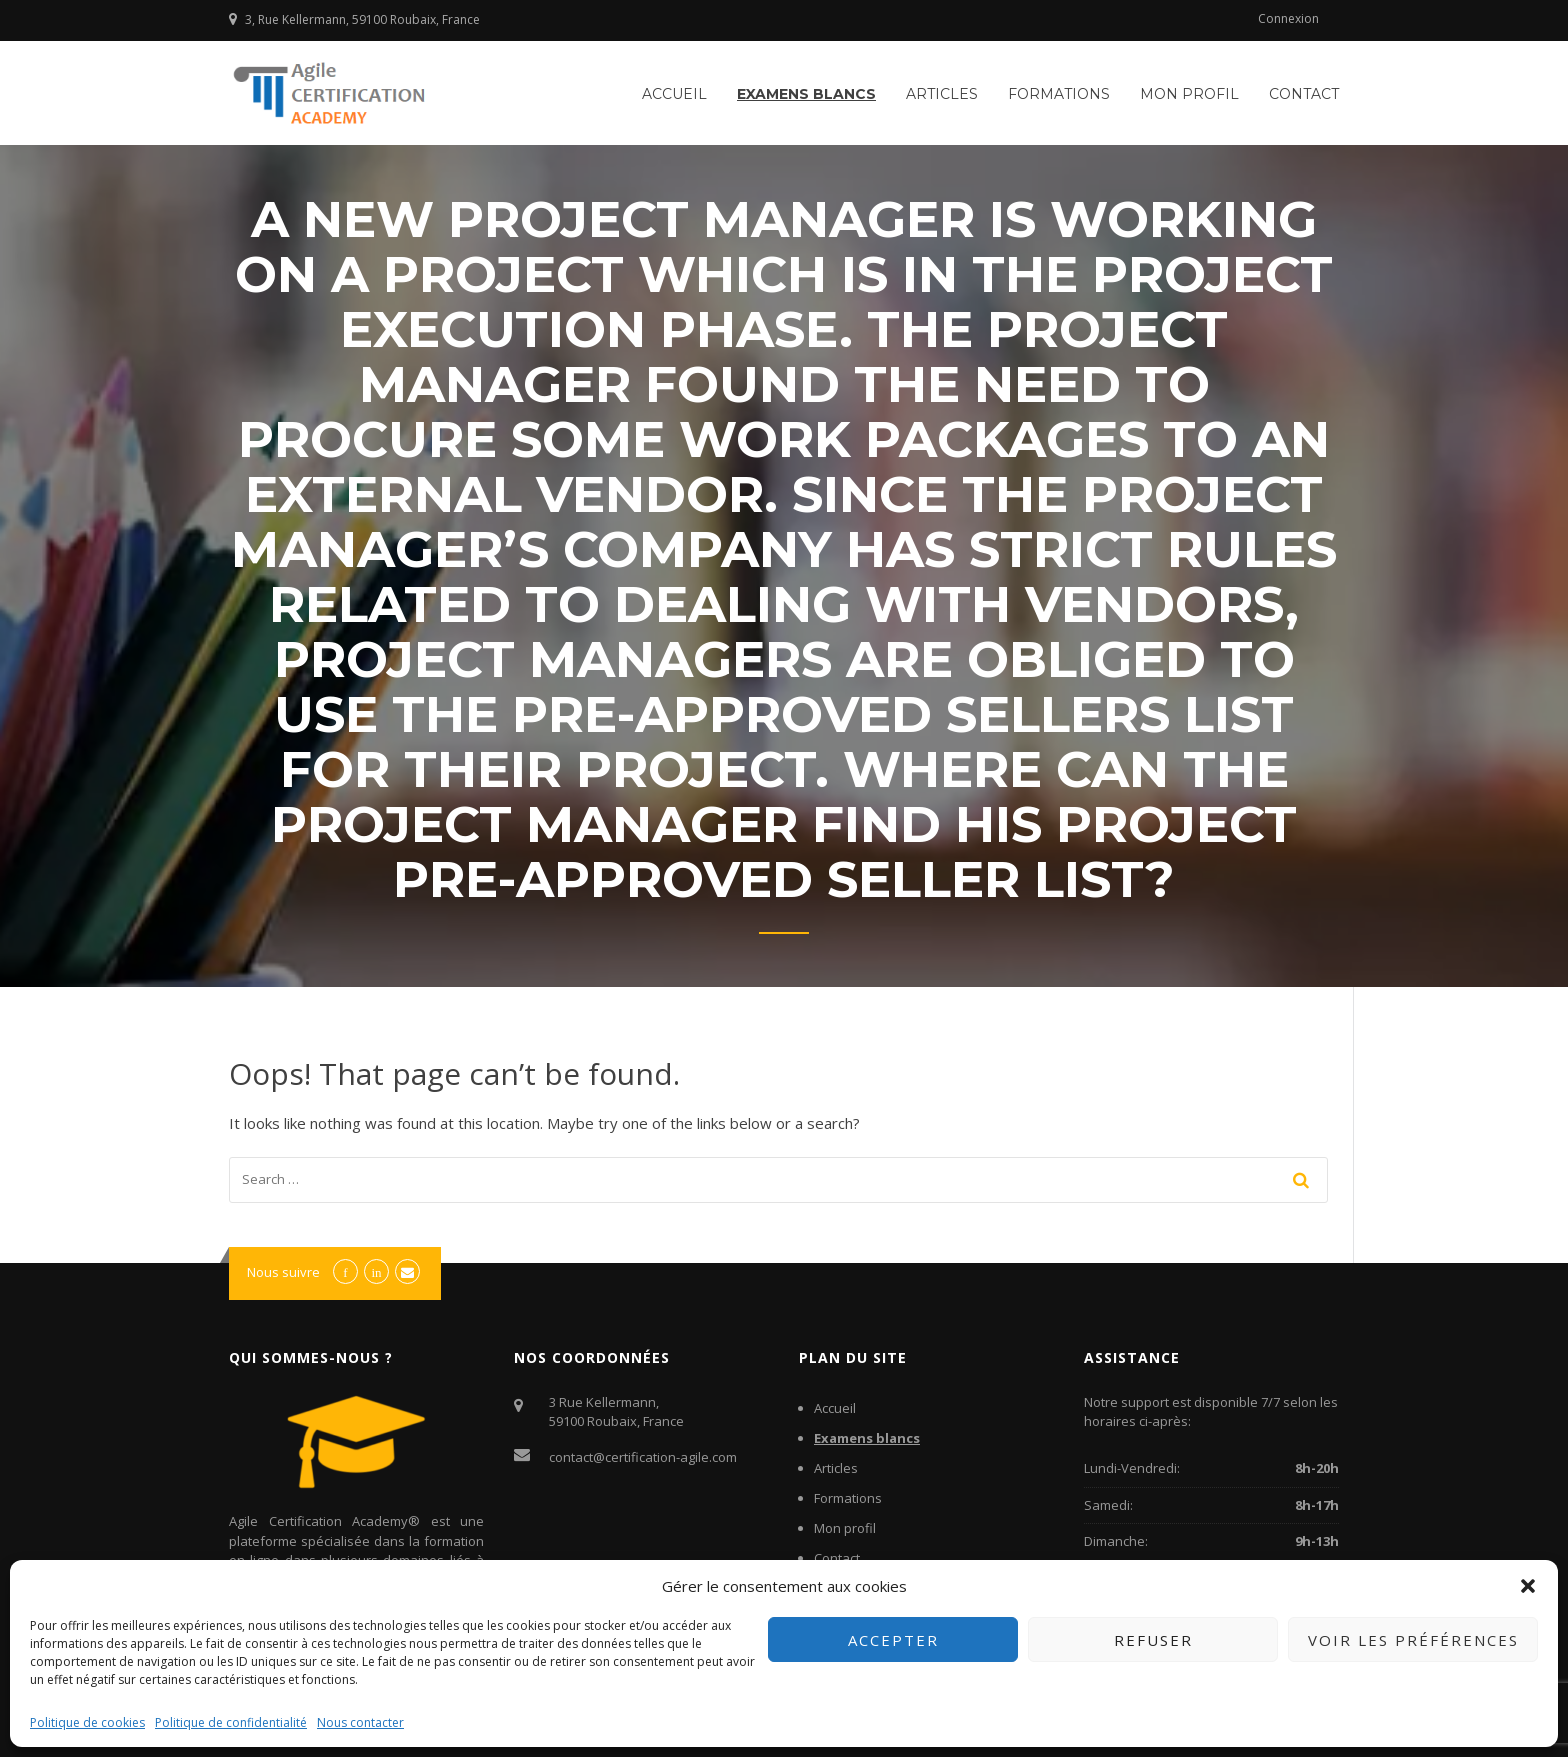  What do you see at coordinates (360, 1722) in the screenshot?
I see `Nous contacter` at bounding box center [360, 1722].